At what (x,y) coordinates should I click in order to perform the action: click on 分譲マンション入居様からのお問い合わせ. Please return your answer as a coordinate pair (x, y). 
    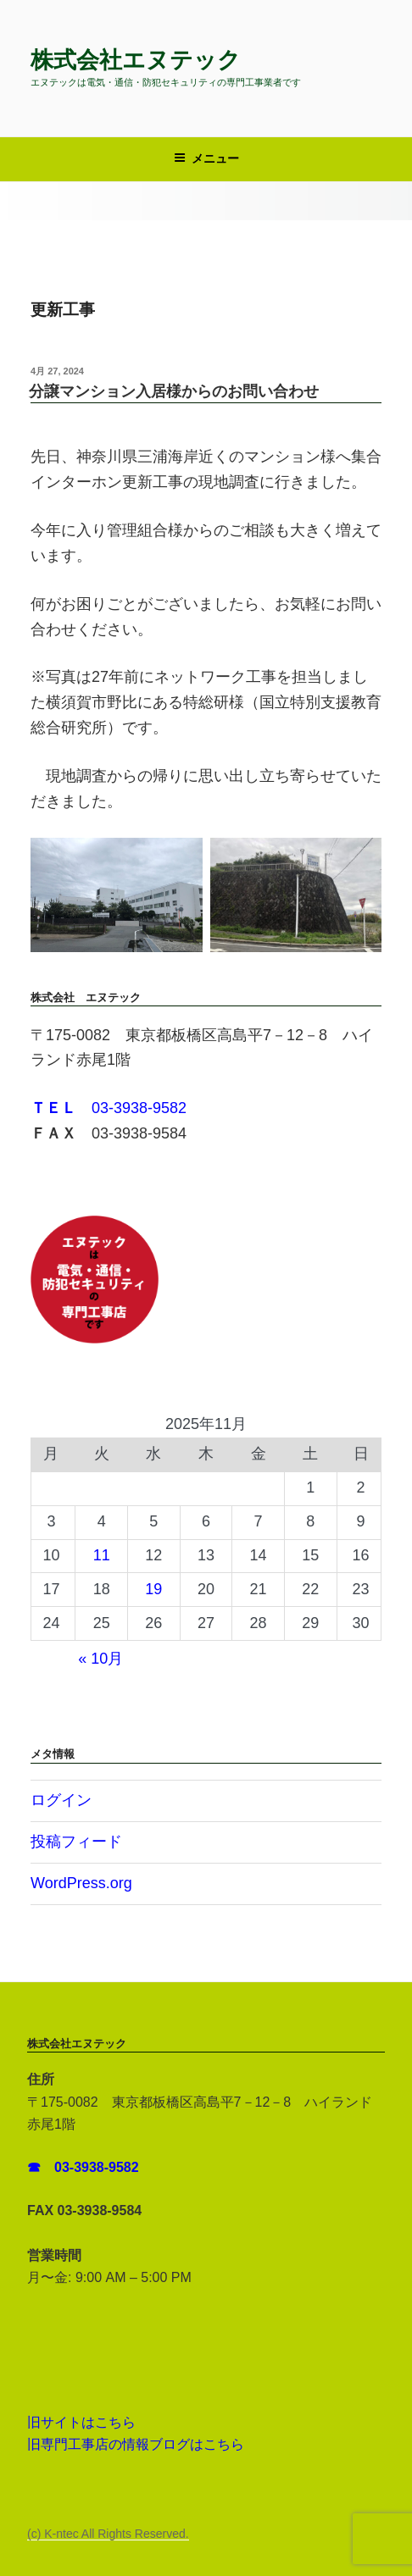
    Looking at the image, I should click on (174, 391).